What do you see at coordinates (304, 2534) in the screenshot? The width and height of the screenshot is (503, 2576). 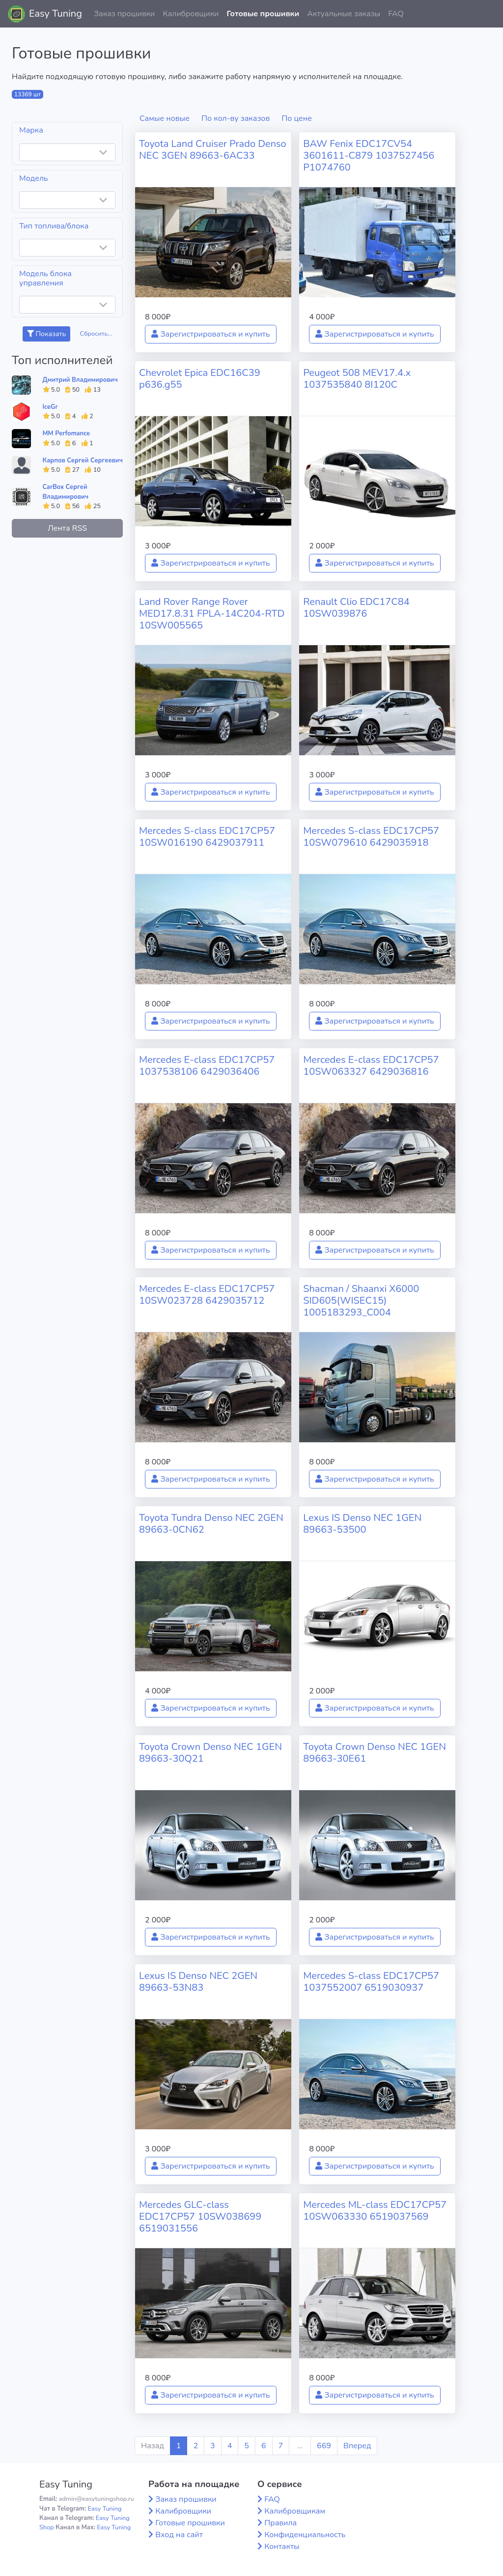 I see `Конфиденциальность` at bounding box center [304, 2534].